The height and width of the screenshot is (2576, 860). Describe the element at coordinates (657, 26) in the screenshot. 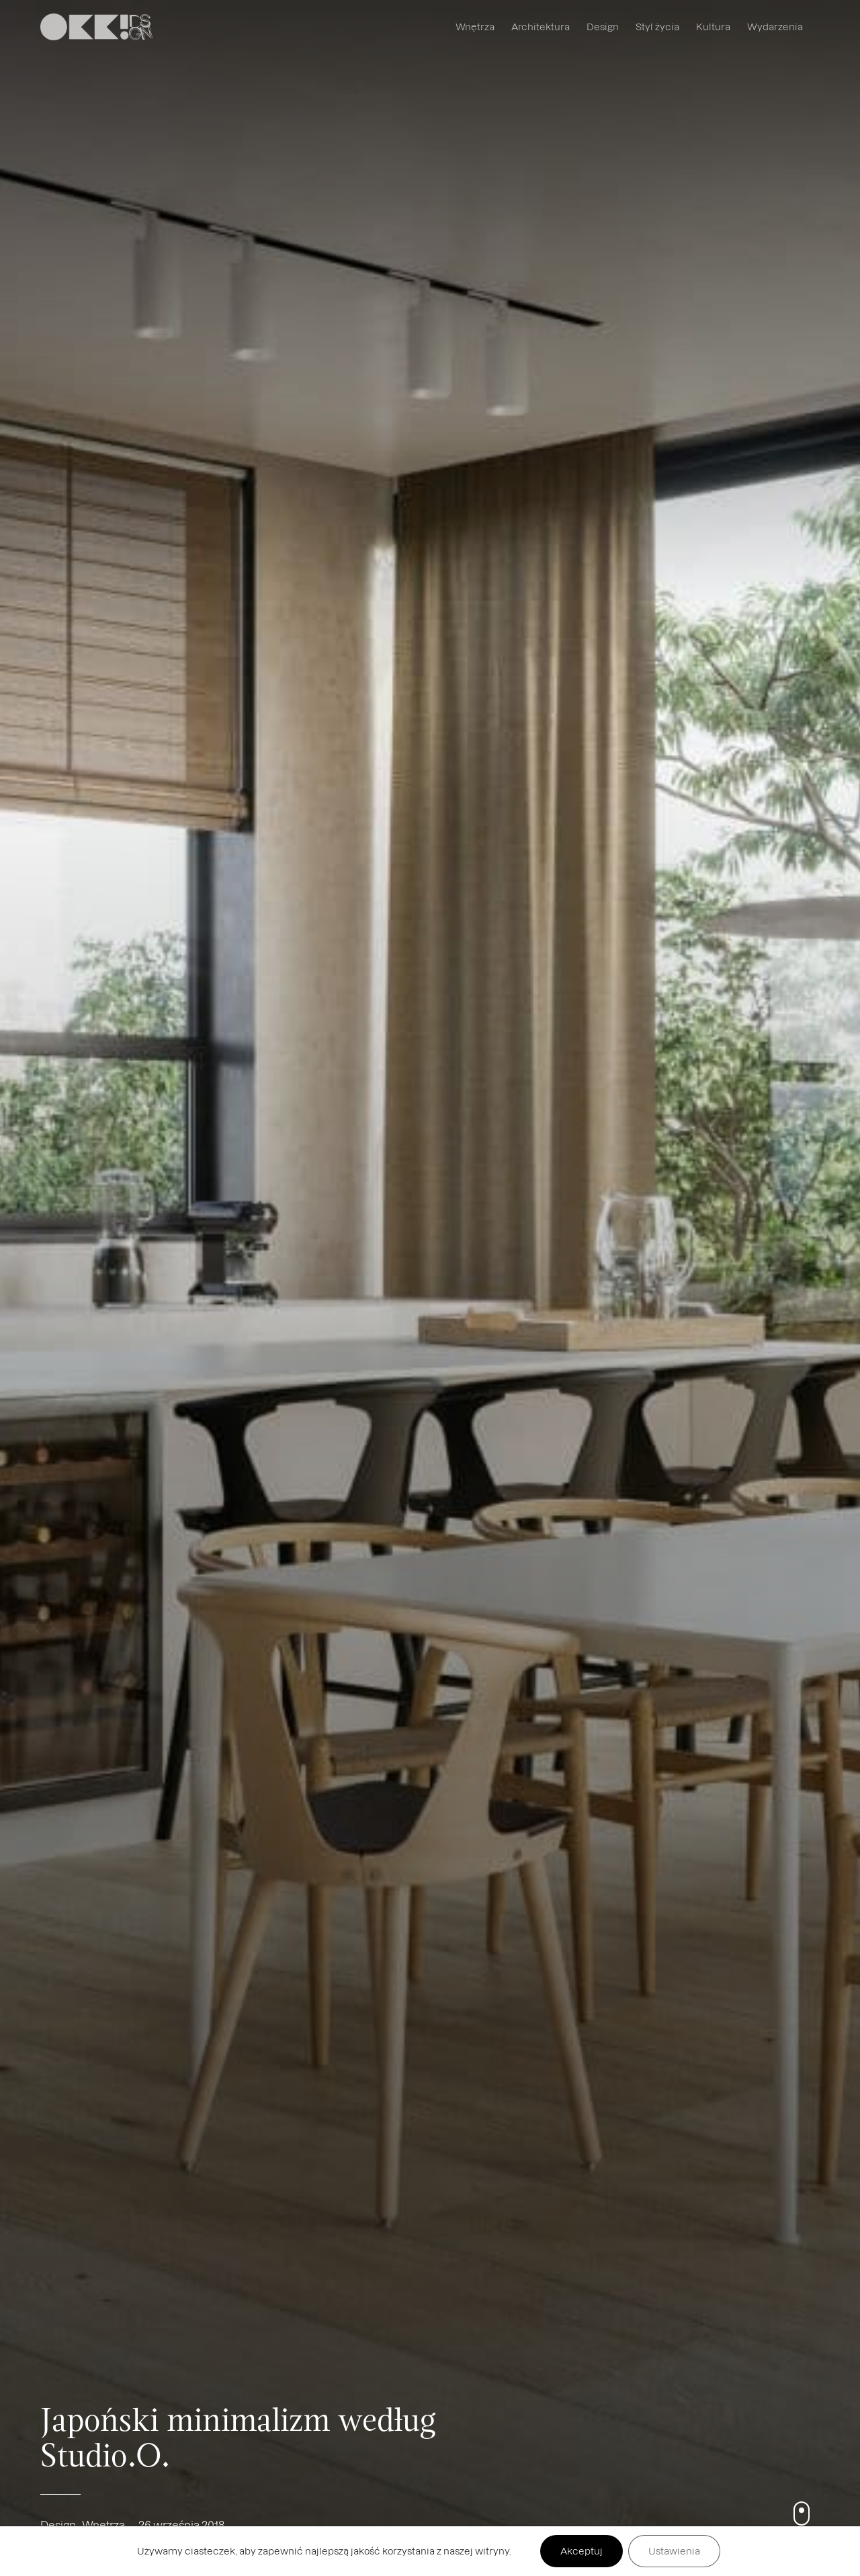

I see `Styl życia` at that location.